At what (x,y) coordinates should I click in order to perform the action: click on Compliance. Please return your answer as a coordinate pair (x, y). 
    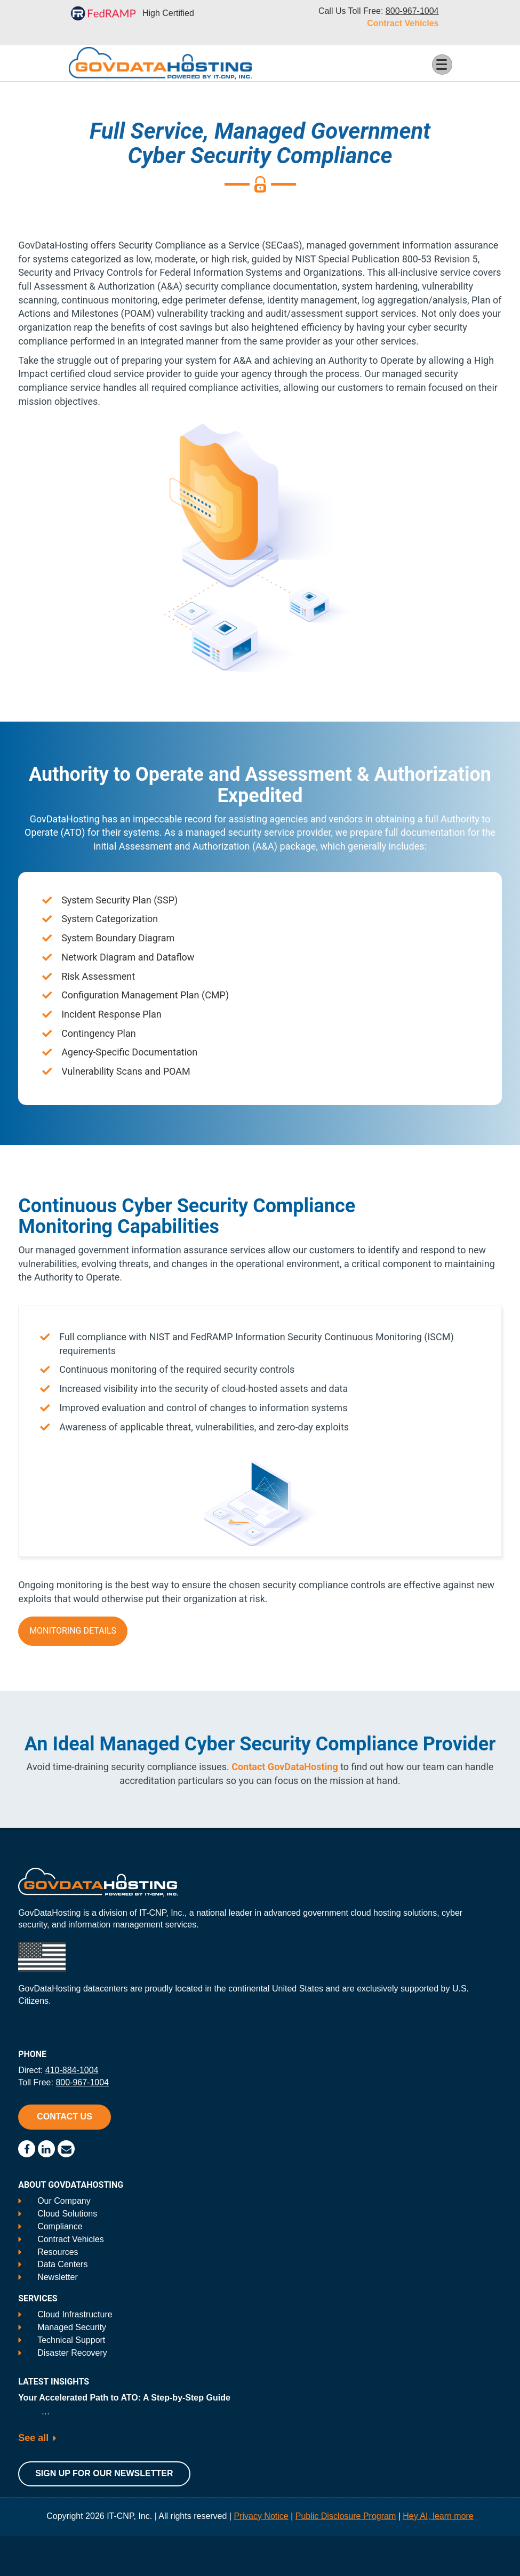
    Looking at the image, I should click on (59, 2226).